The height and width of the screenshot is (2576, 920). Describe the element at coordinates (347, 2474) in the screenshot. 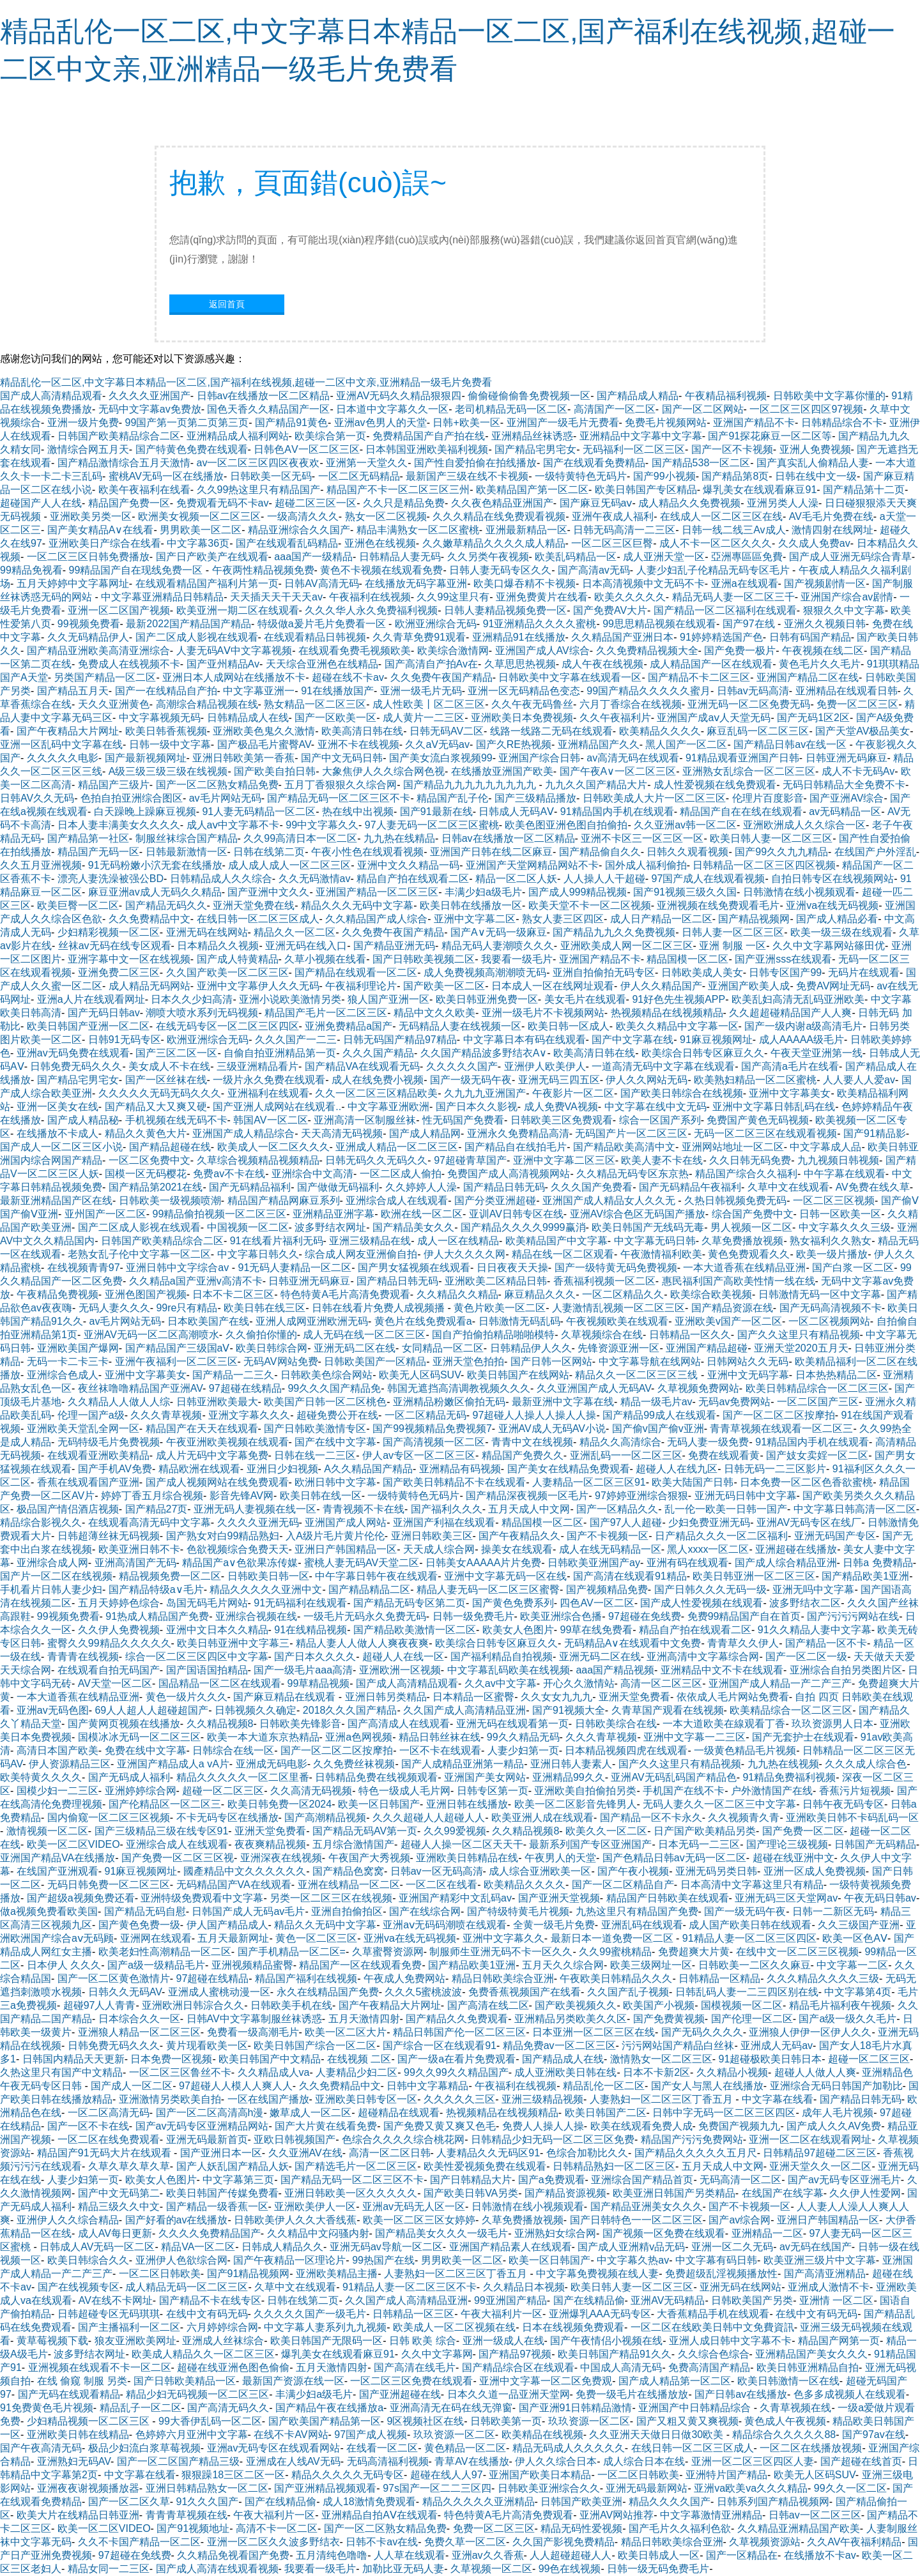

I see `精品久久久久久无码专区` at that location.